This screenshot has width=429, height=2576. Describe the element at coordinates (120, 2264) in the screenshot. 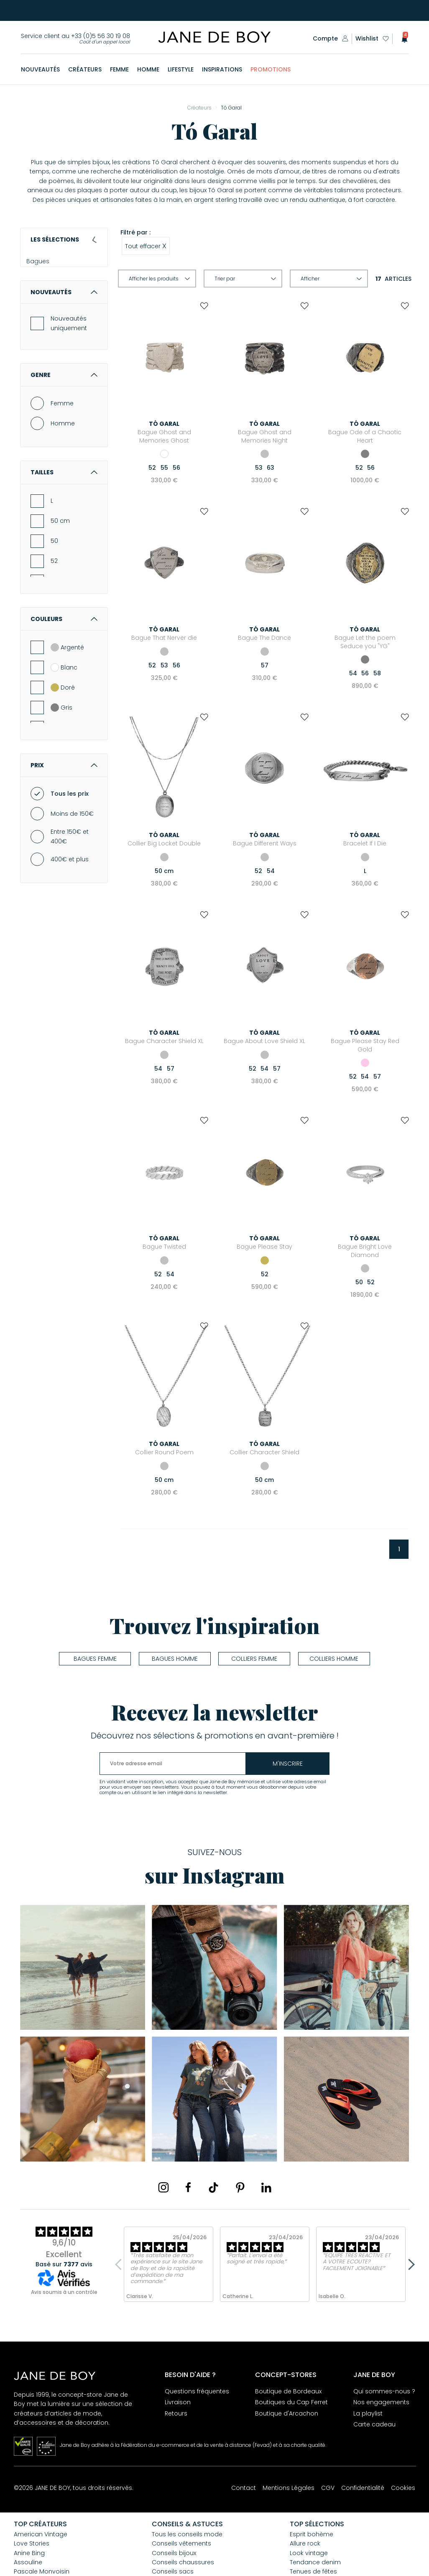

I see `Previous` at that location.